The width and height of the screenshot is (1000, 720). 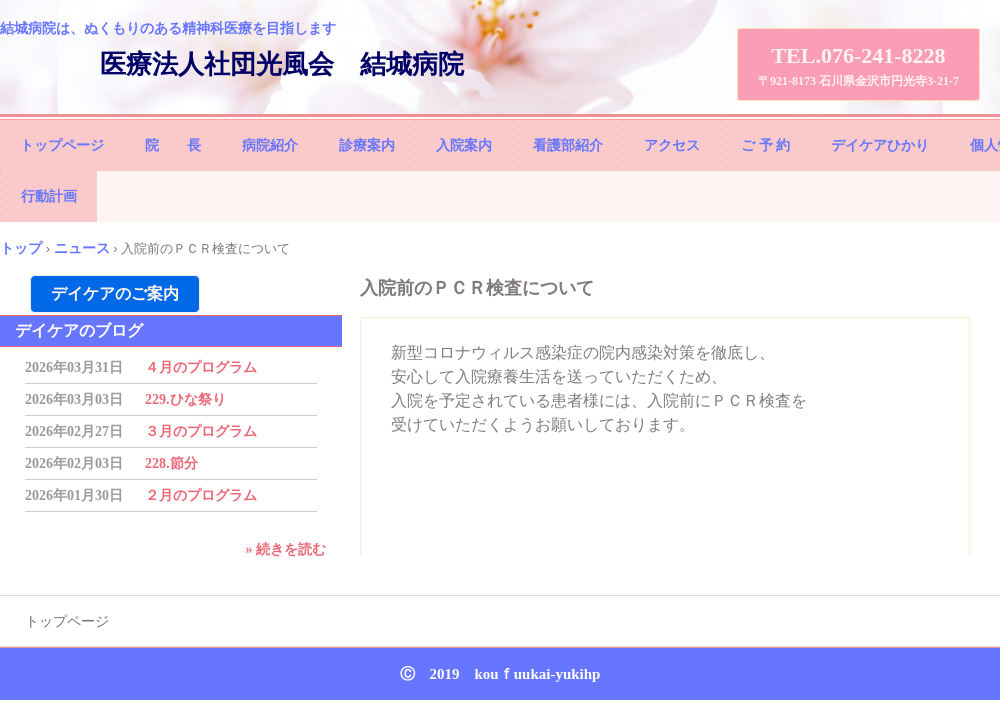 I want to click on 医療法人社団光風会 結城病院, so click(x=282, y=64).